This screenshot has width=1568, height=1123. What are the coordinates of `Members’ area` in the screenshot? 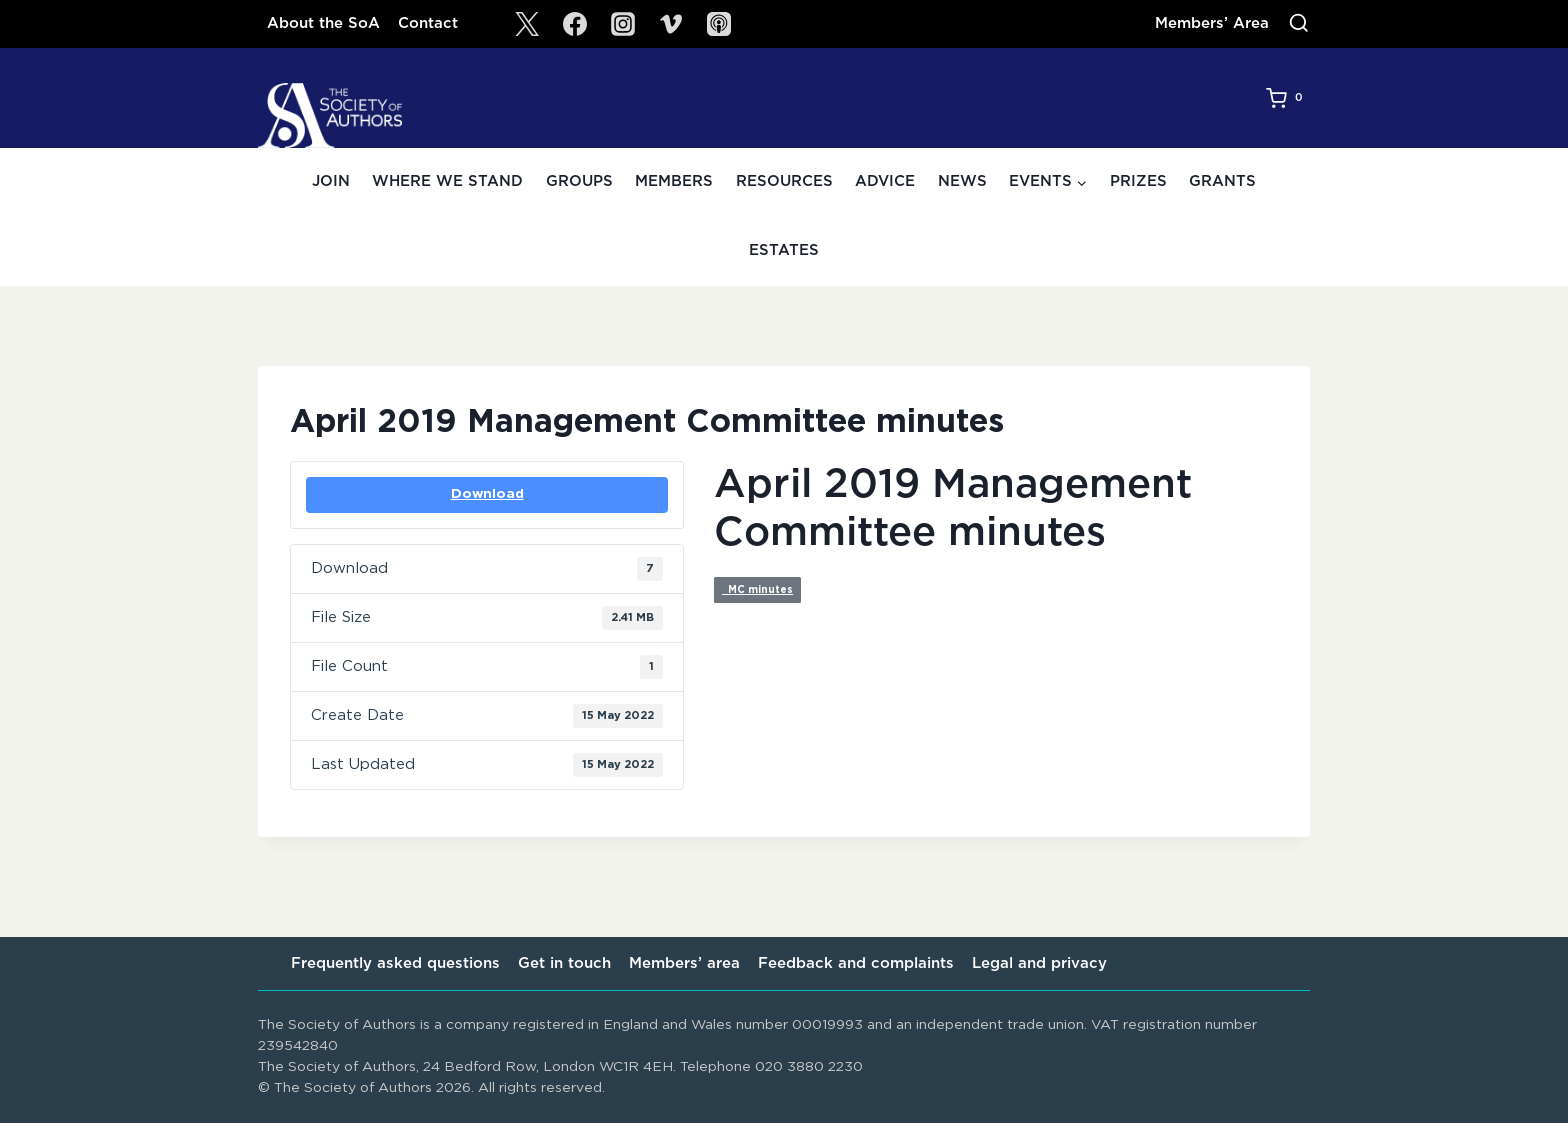 It's located at (684, 963).